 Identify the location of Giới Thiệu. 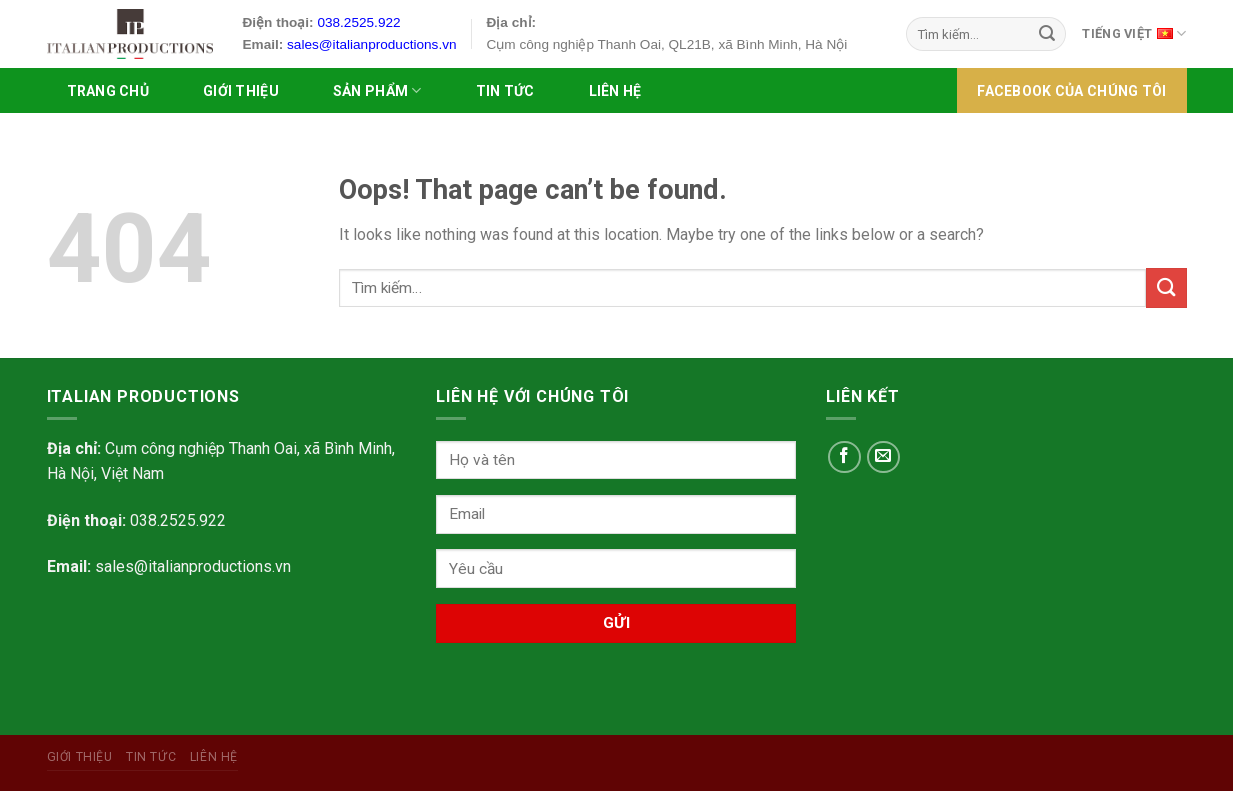
(241, 91).